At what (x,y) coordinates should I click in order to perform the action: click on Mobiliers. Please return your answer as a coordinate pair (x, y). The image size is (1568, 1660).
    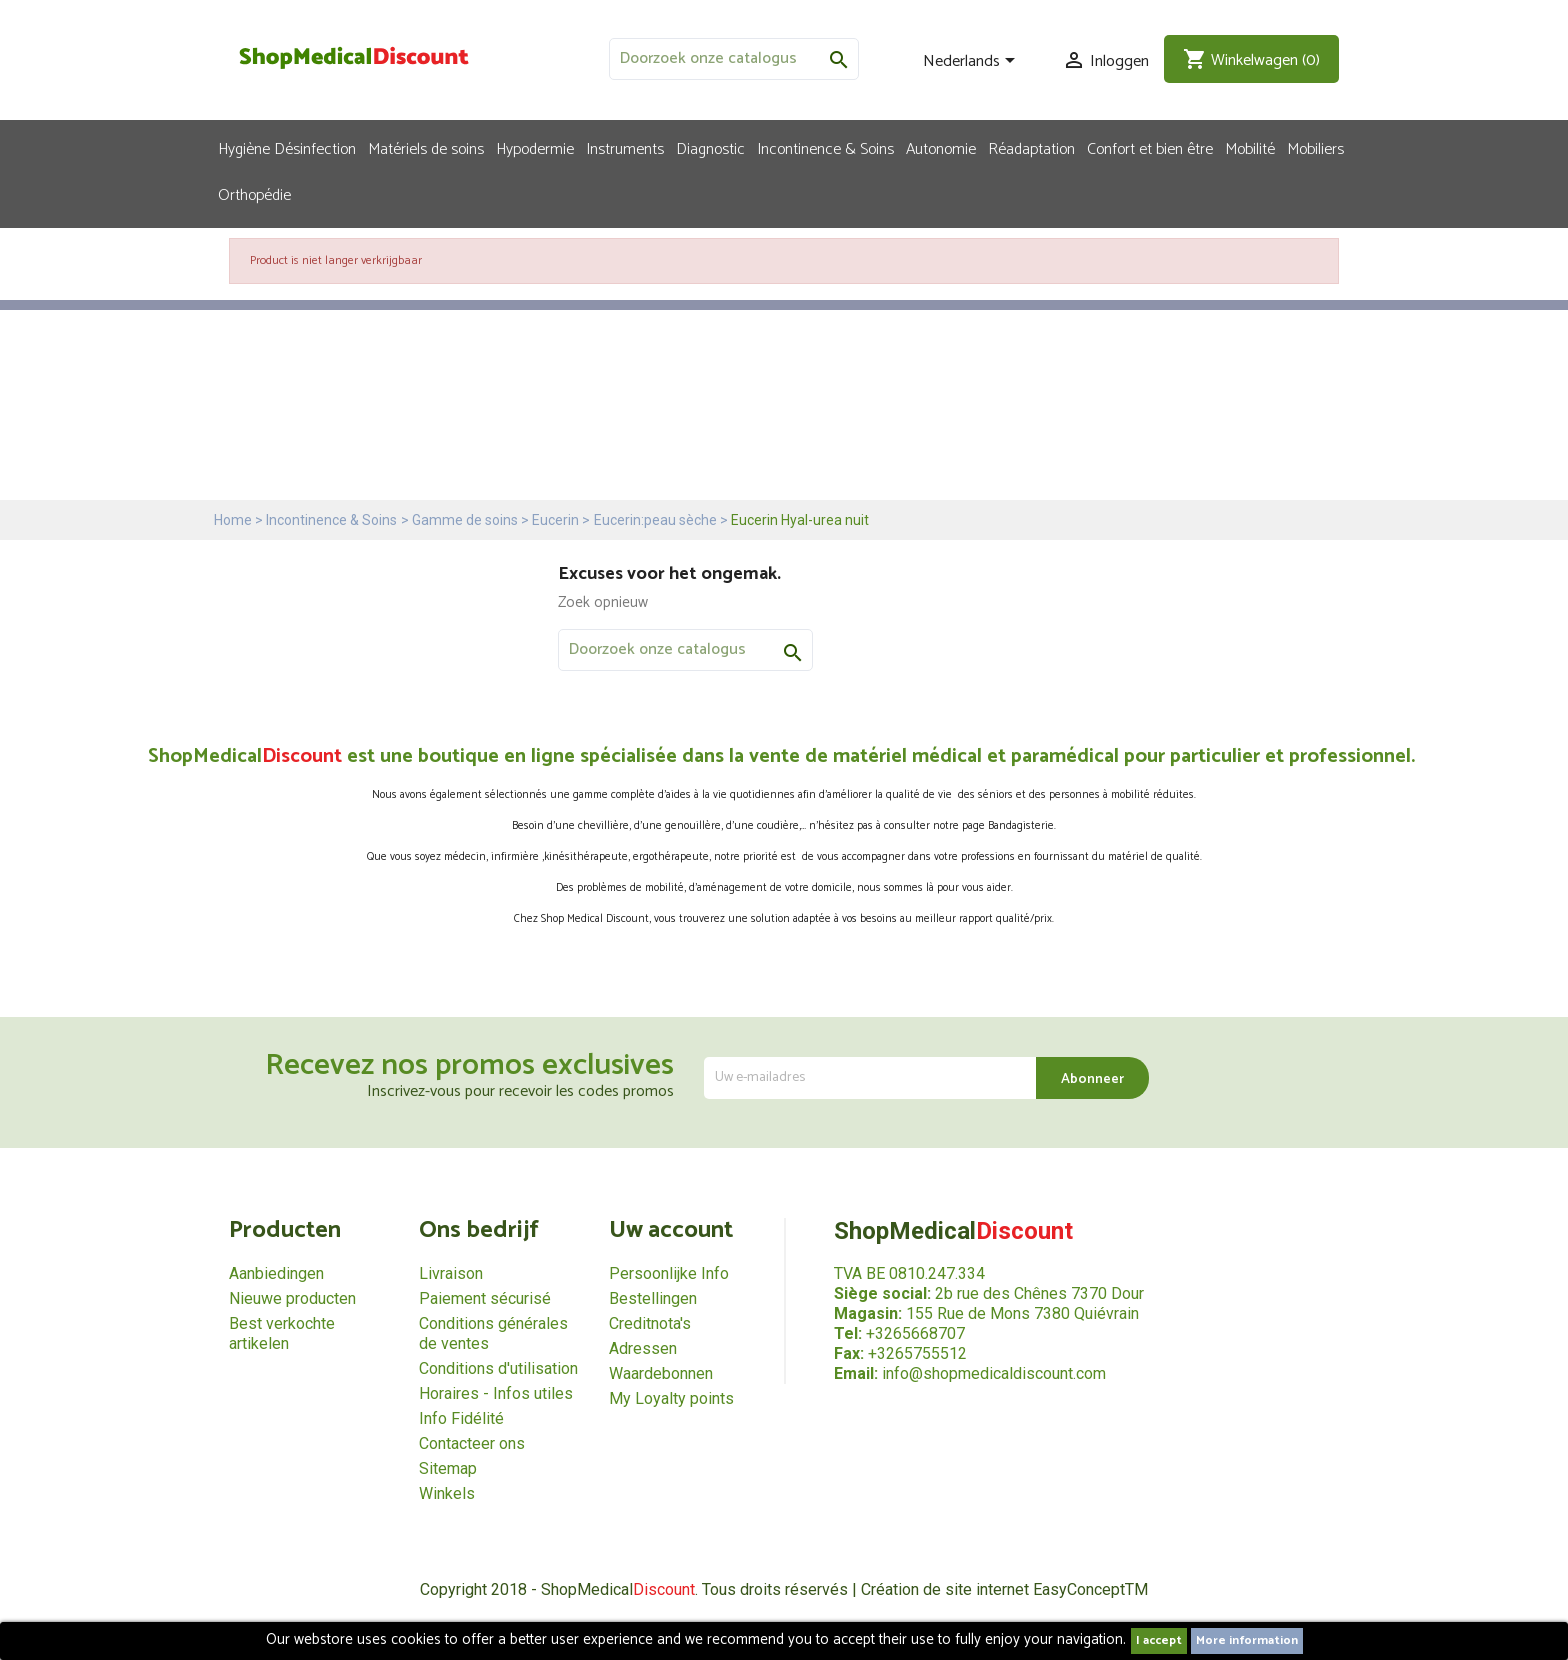
    Looking at the image, I should click on (1315, 148).